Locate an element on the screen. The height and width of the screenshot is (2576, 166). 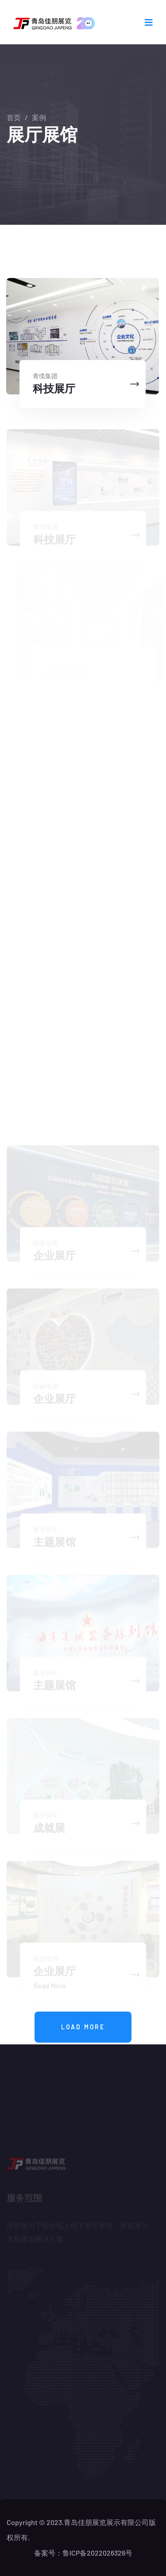
Load more is located at coordinates (83, 2027).